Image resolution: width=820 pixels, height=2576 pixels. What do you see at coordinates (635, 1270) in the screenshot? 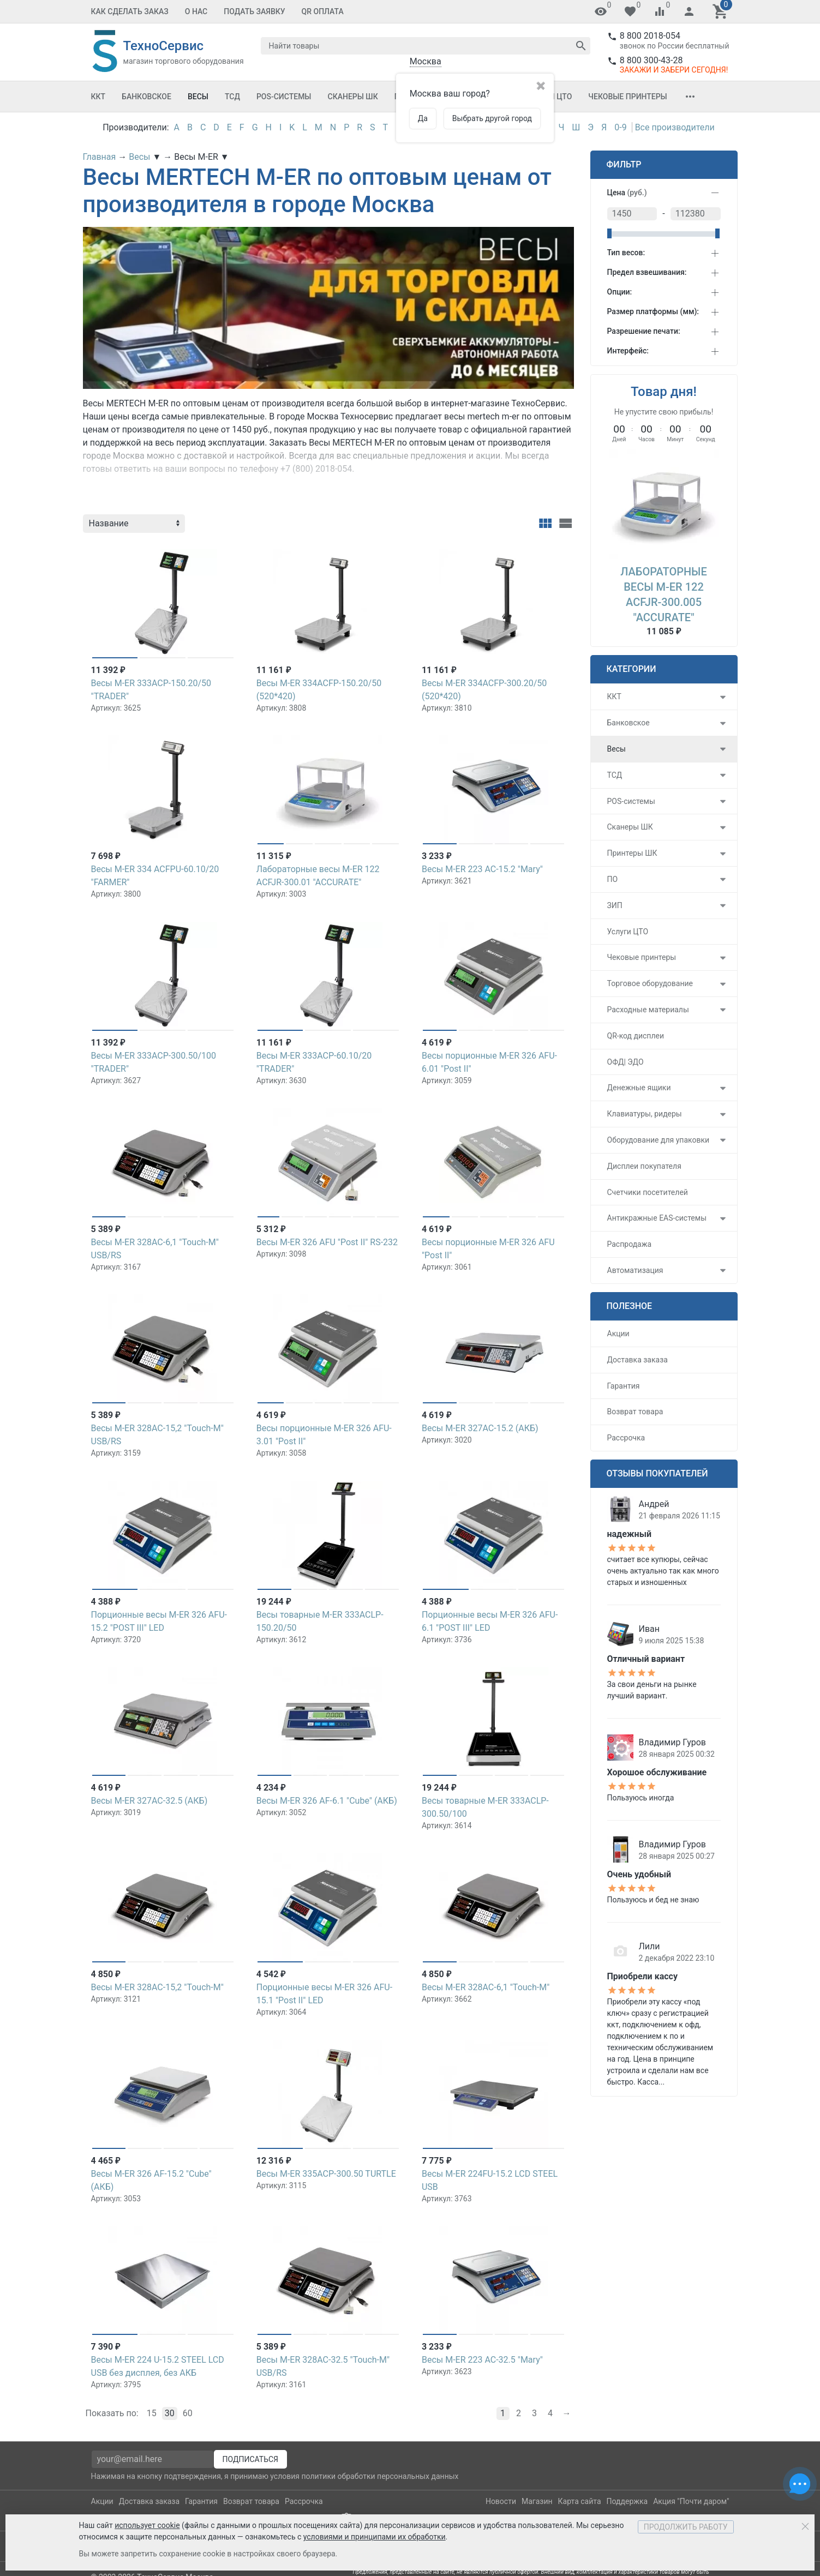
I see `Автоматизация` at bounding box center [635, 1270].